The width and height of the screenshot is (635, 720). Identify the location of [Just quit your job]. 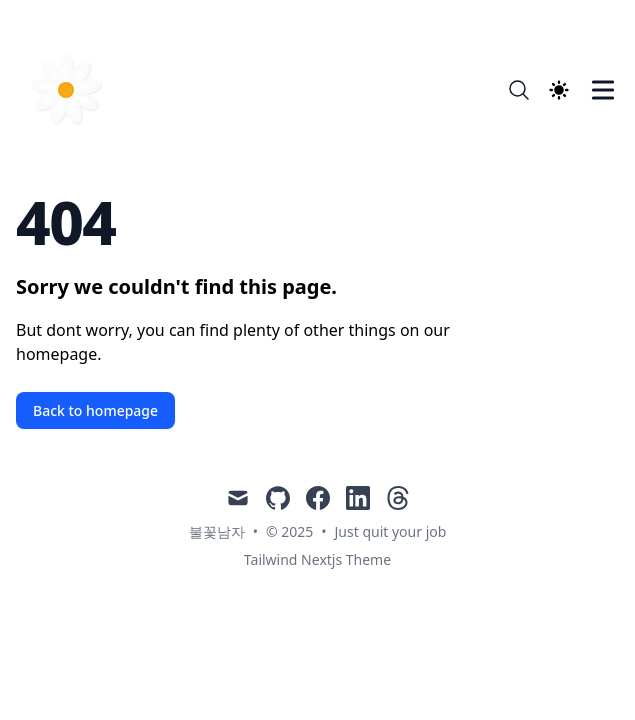
(72, 90).